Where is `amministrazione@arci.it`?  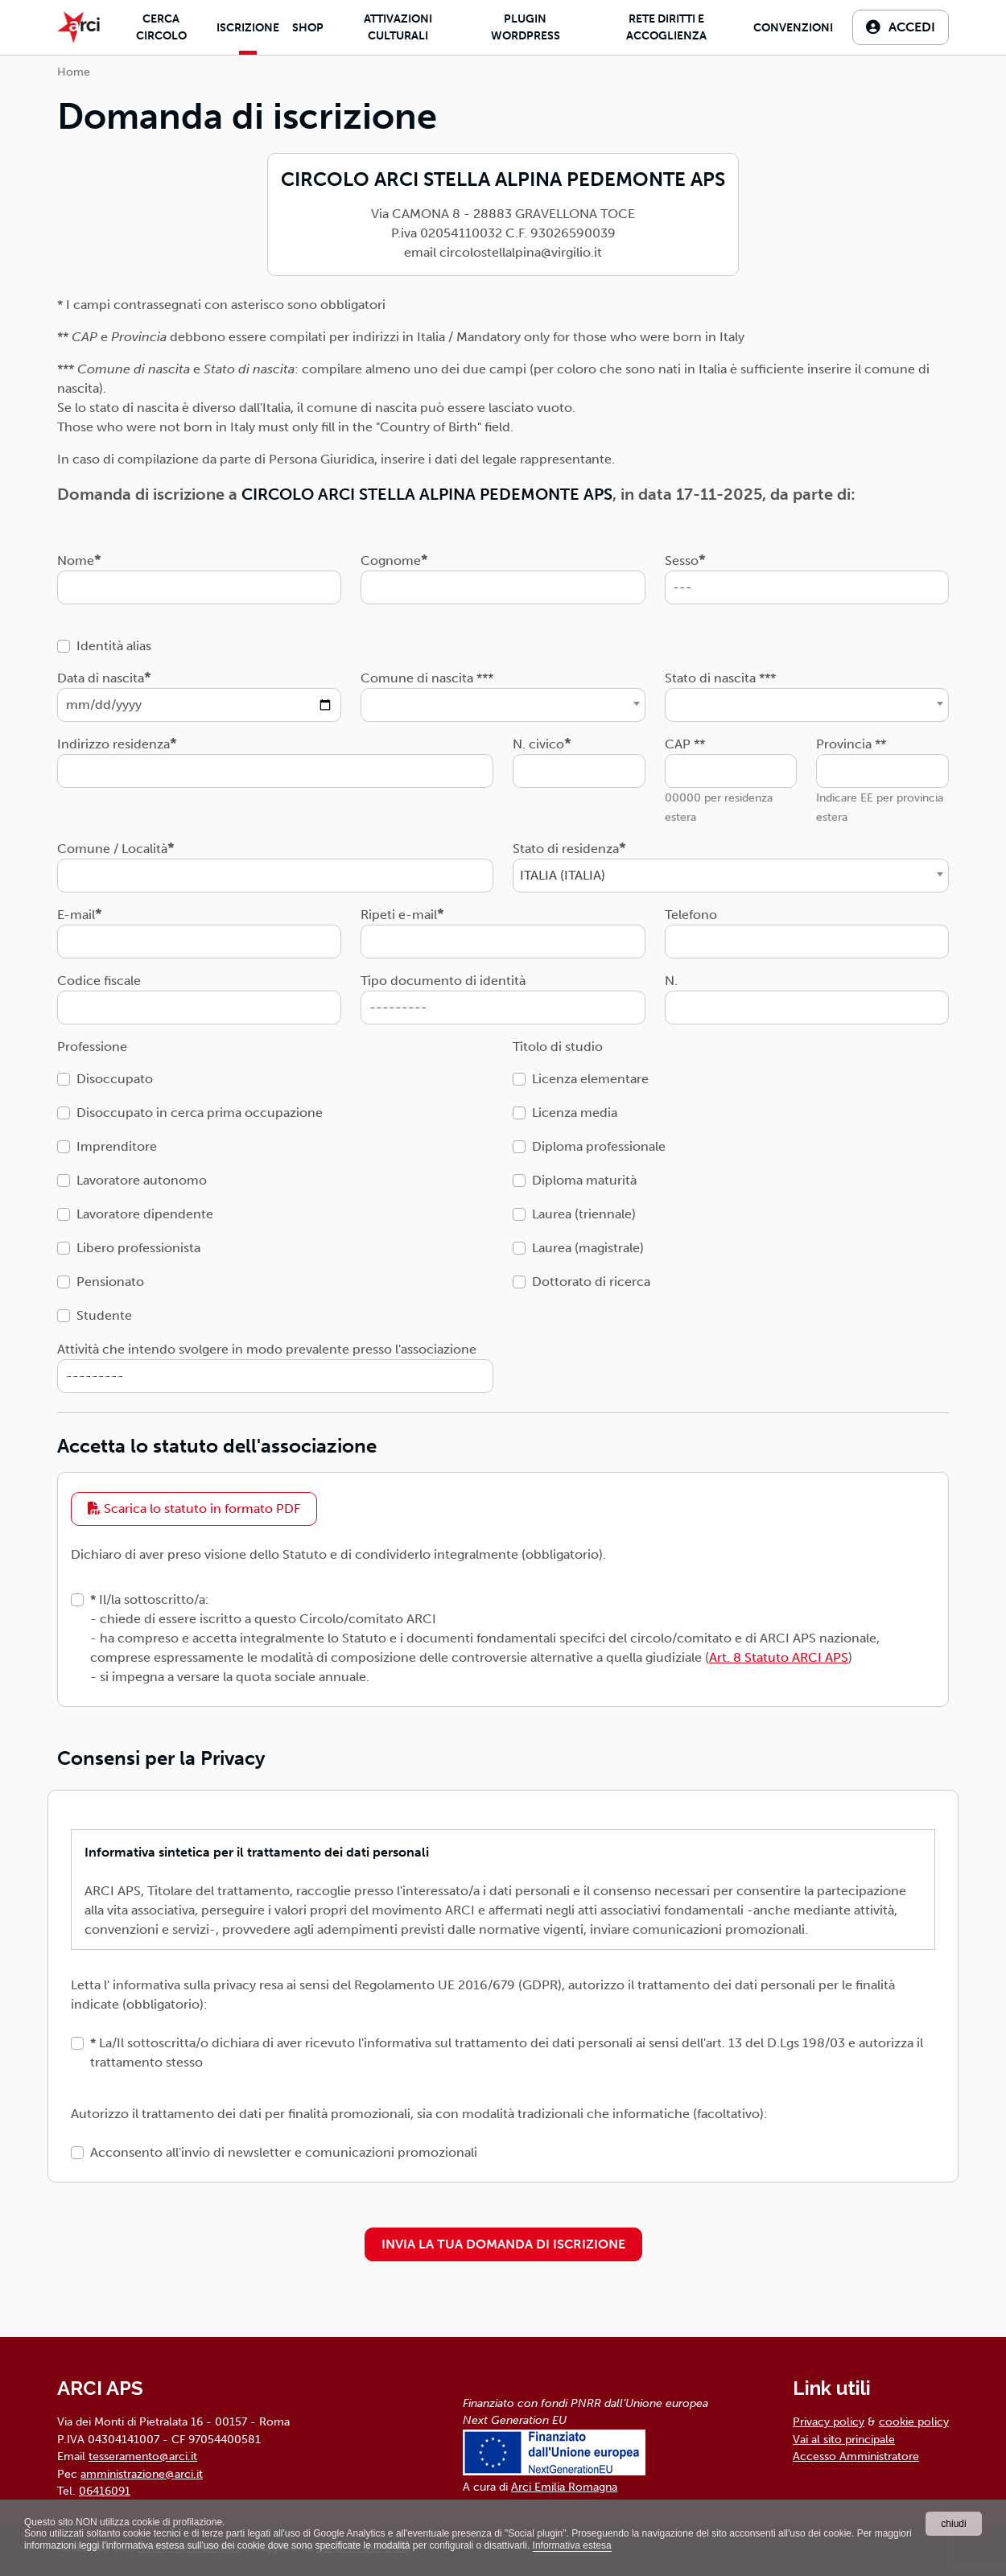
amministrazione@arci.it is located at coordinates (141, 2474).